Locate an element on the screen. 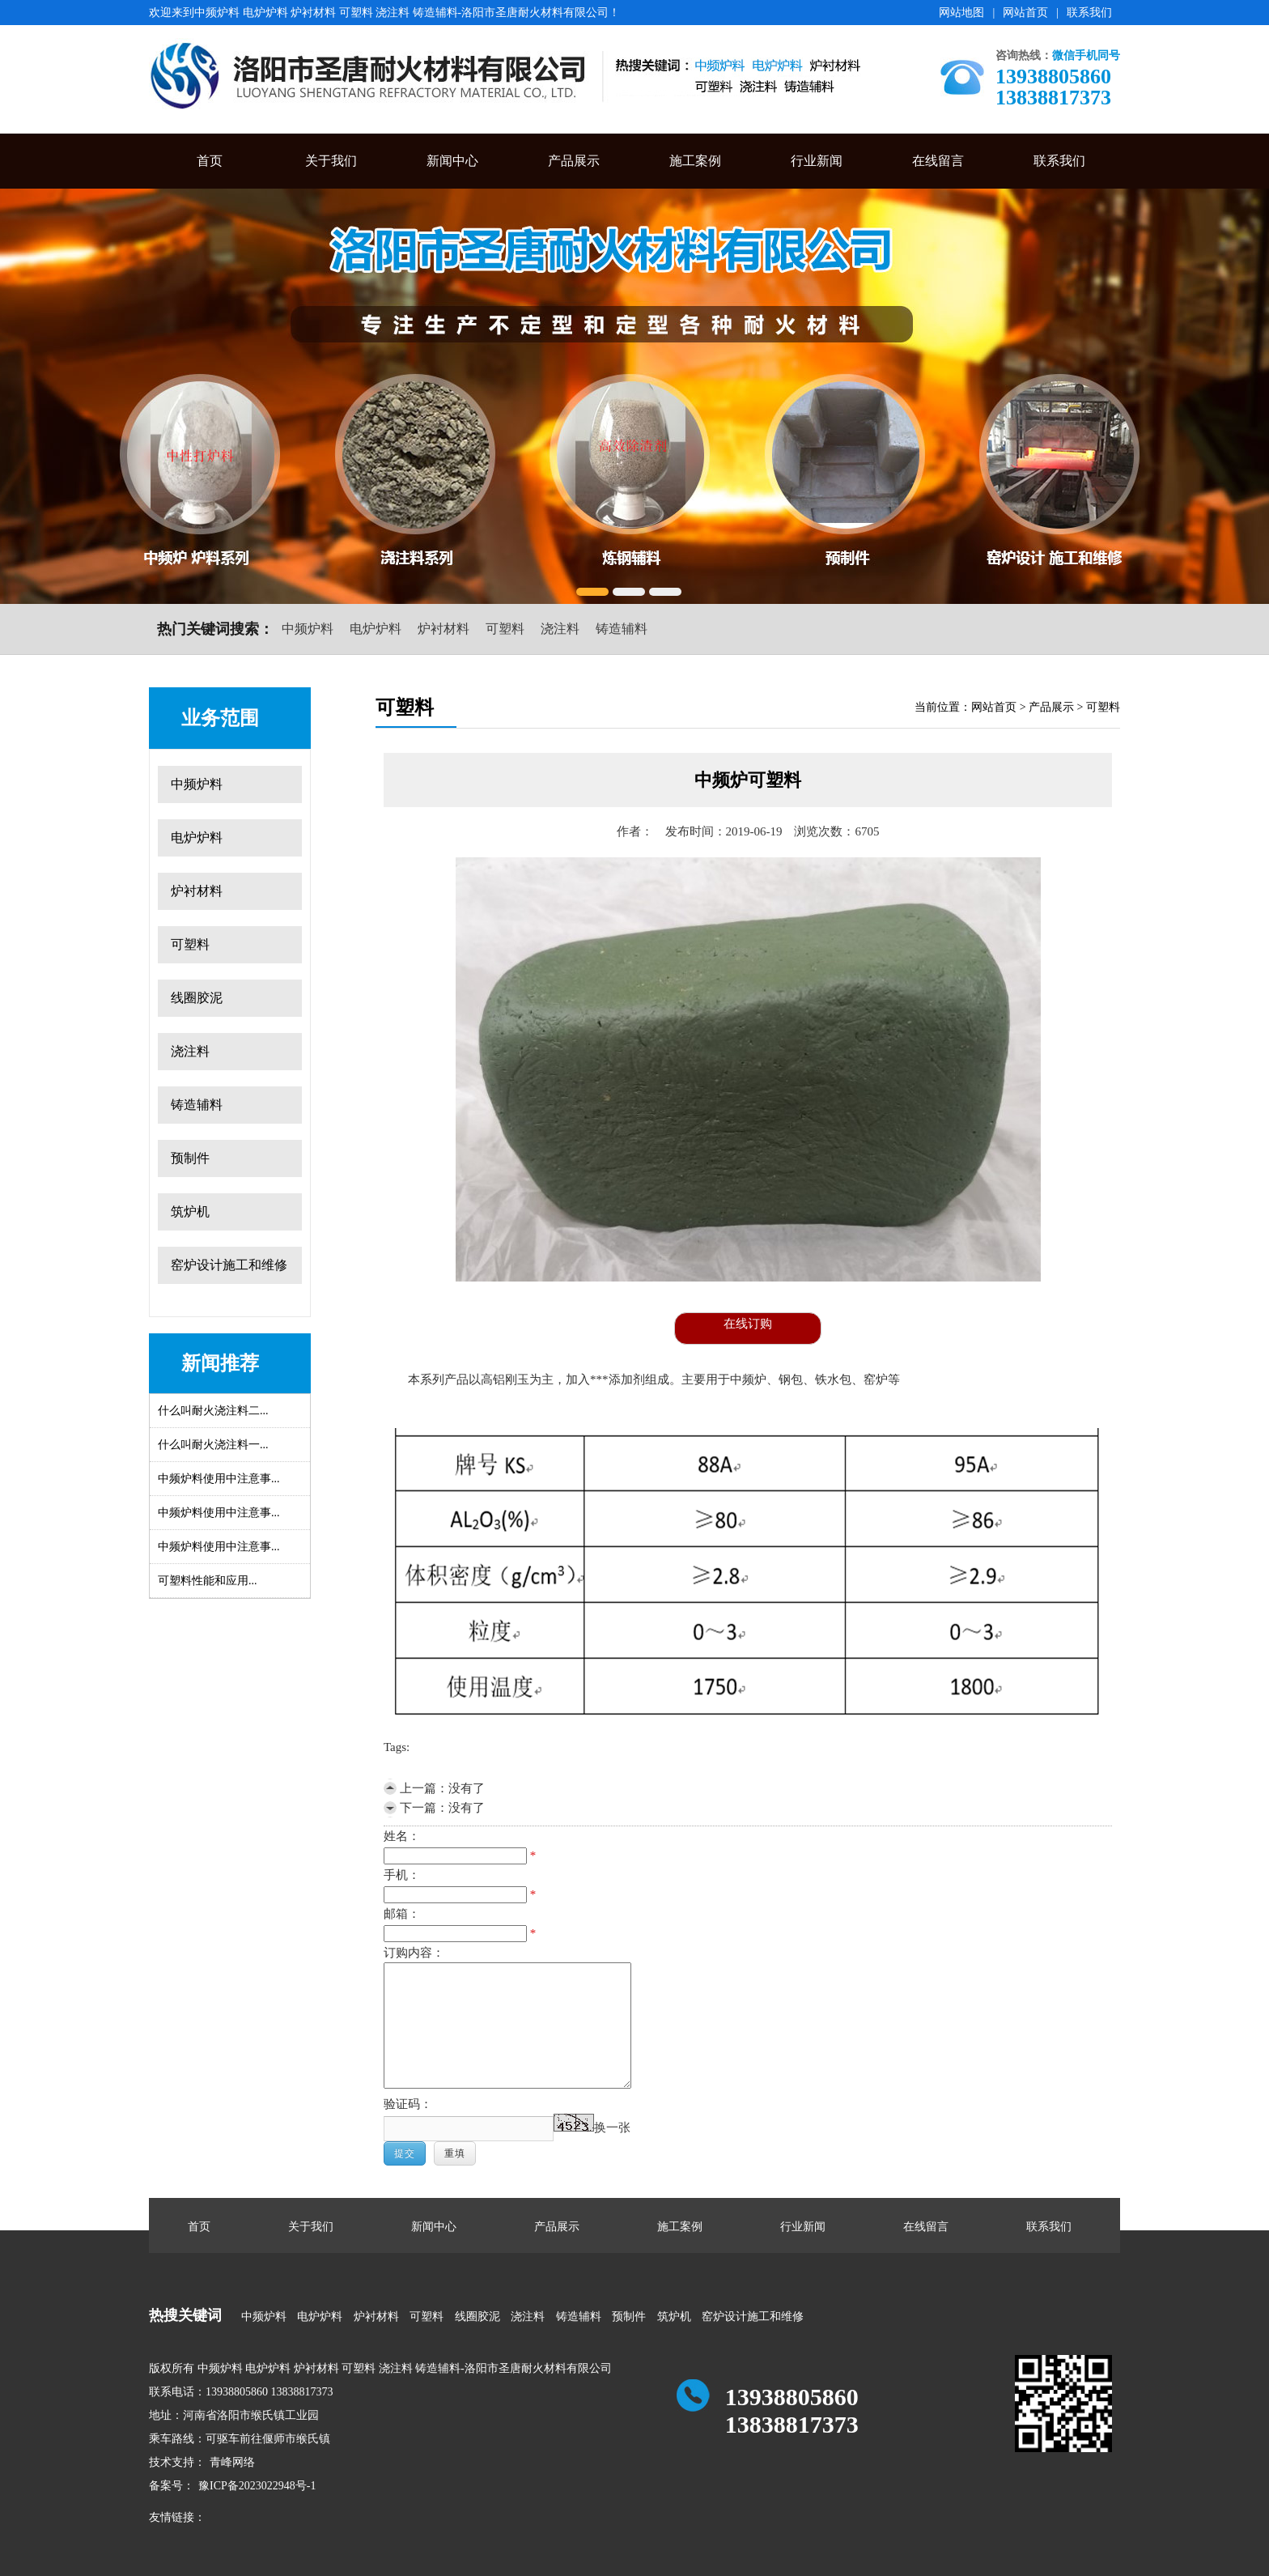  可塑料 is located at coordinates (505, 628).